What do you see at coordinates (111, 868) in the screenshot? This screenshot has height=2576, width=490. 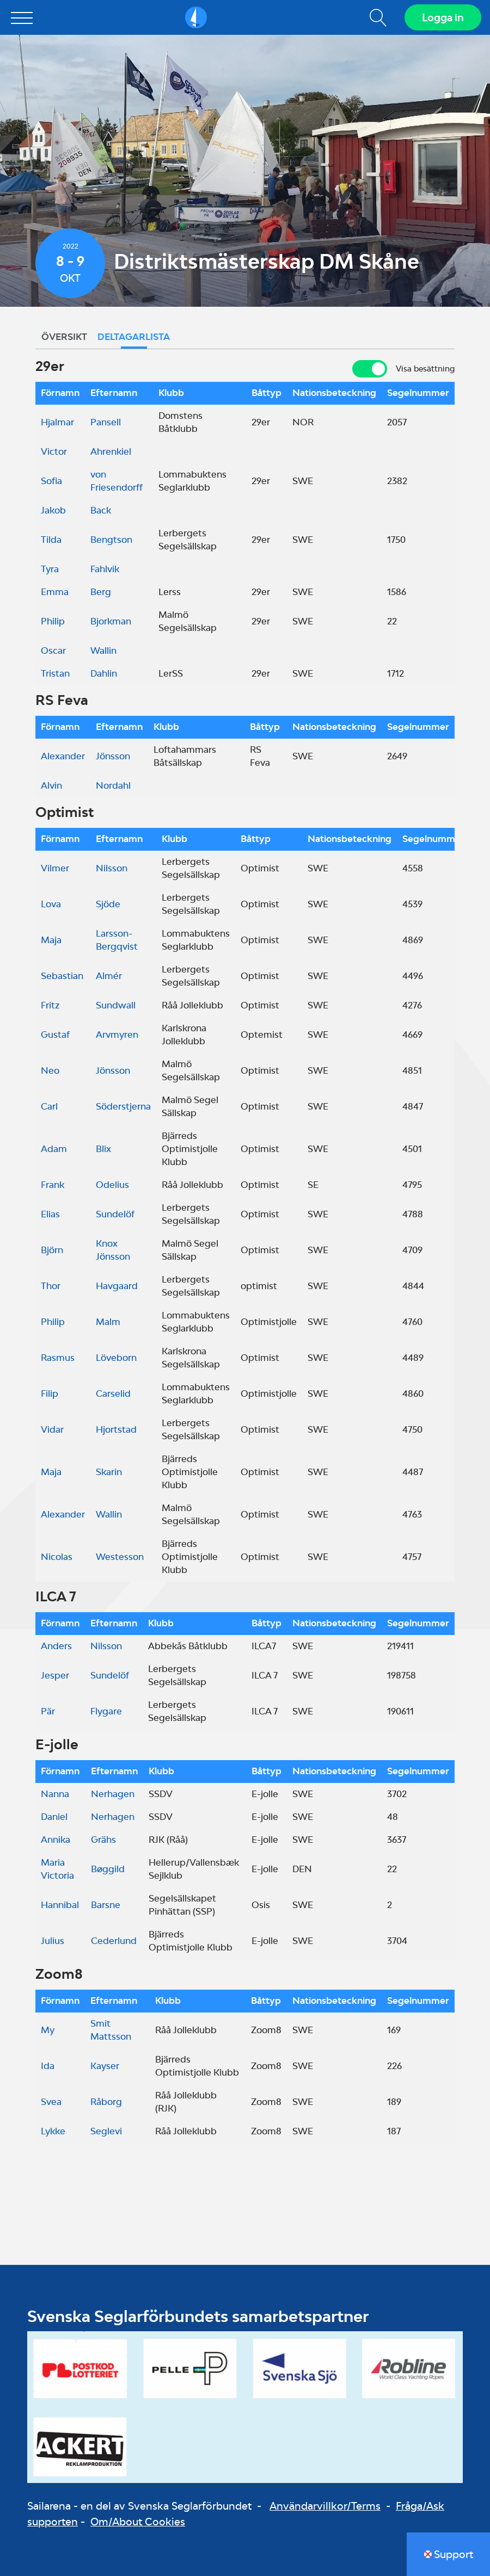 I see `Nilsson` at bounding box center [111, 868].